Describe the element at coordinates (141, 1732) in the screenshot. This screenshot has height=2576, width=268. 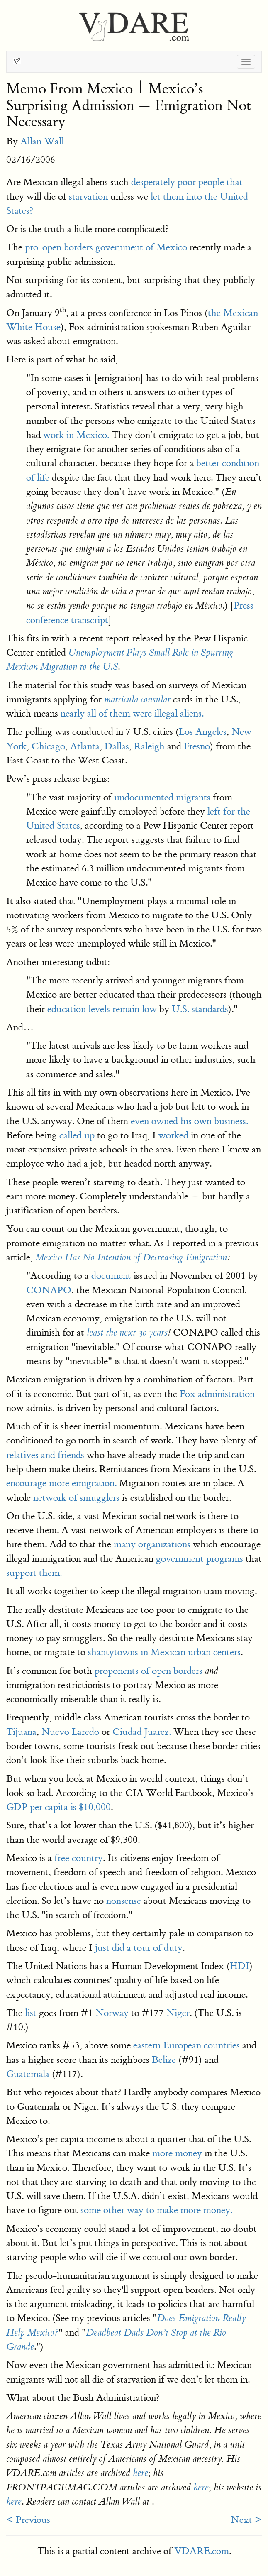
I see `Ciudad Juarez.` at that location.